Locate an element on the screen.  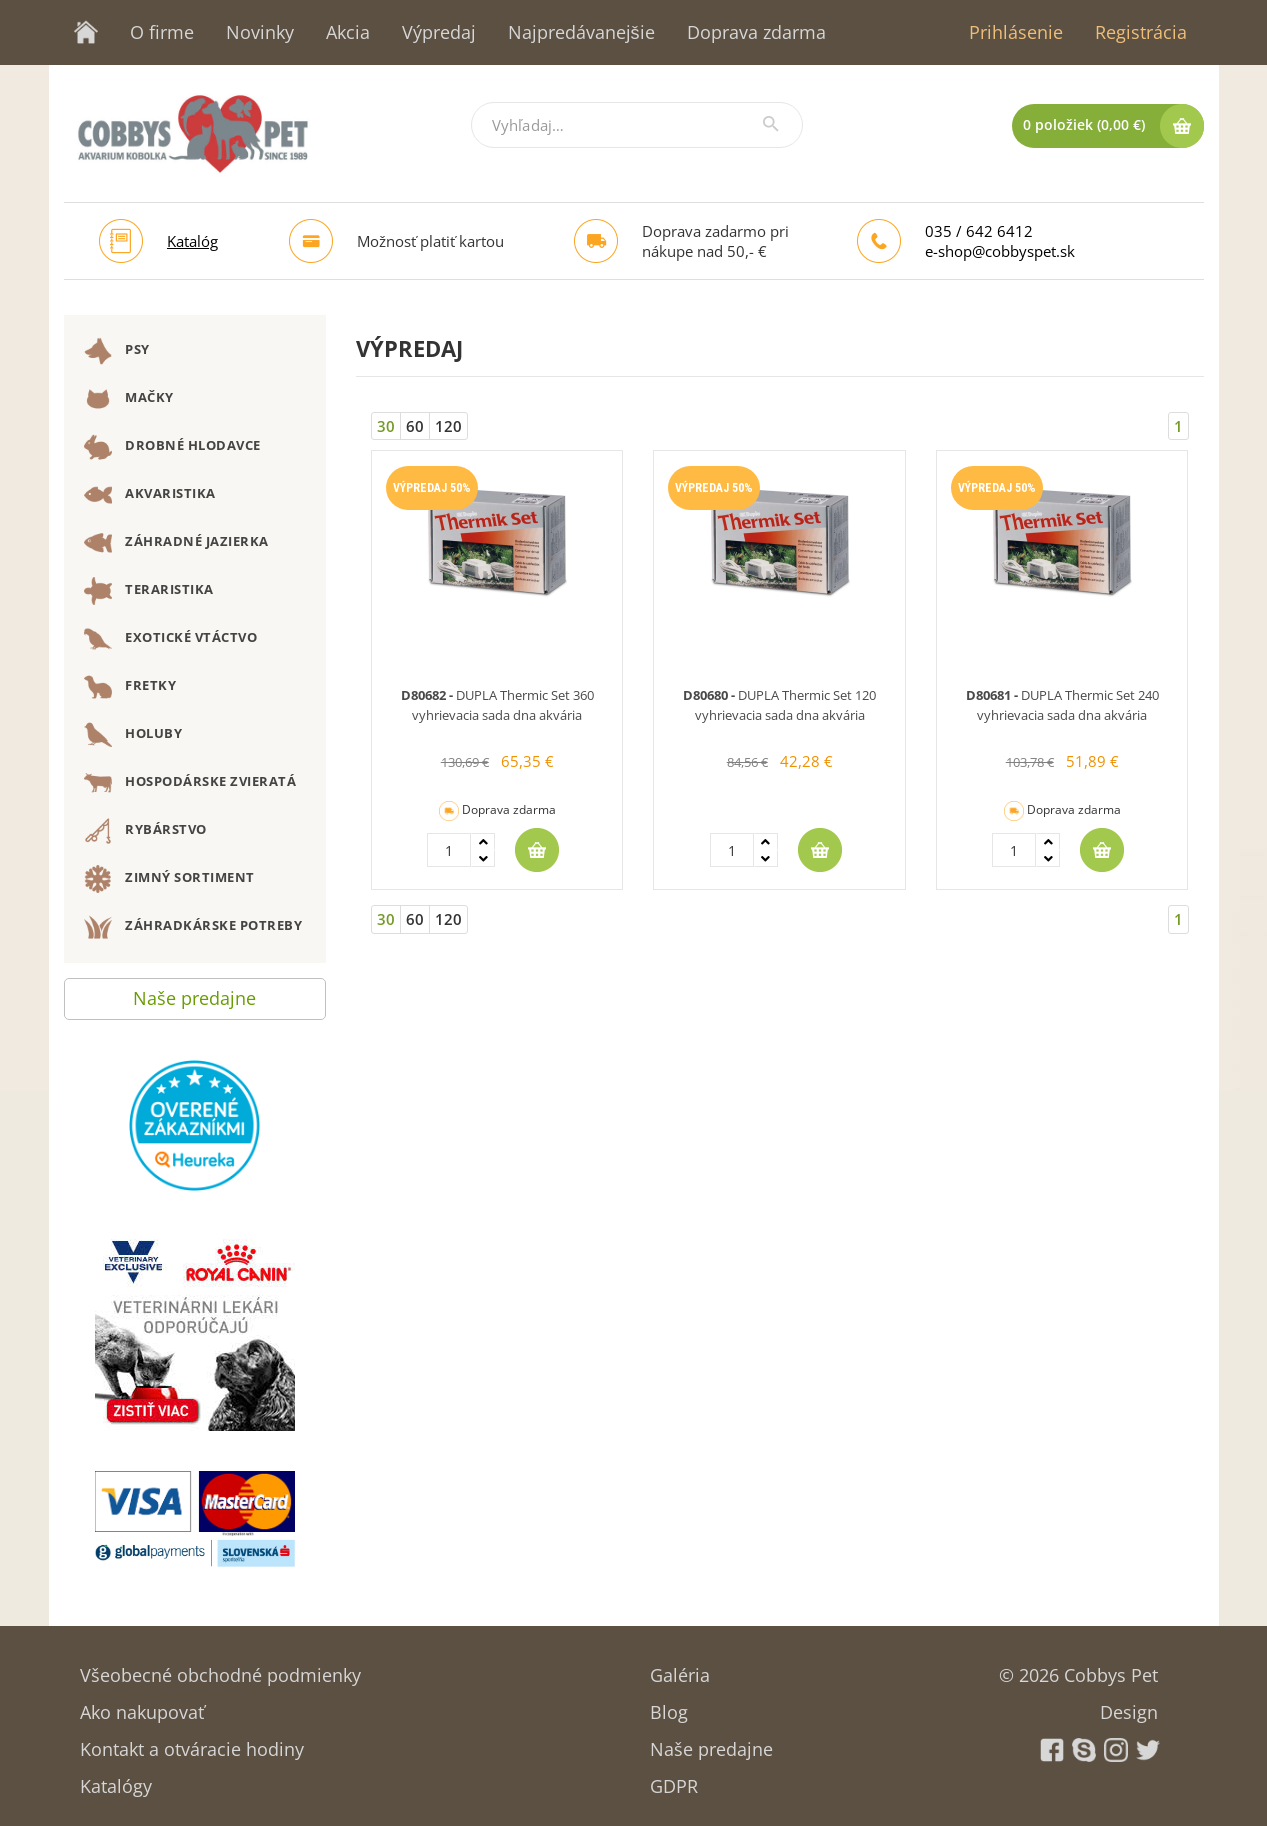
Akcia is located at coordinates (348, 32).